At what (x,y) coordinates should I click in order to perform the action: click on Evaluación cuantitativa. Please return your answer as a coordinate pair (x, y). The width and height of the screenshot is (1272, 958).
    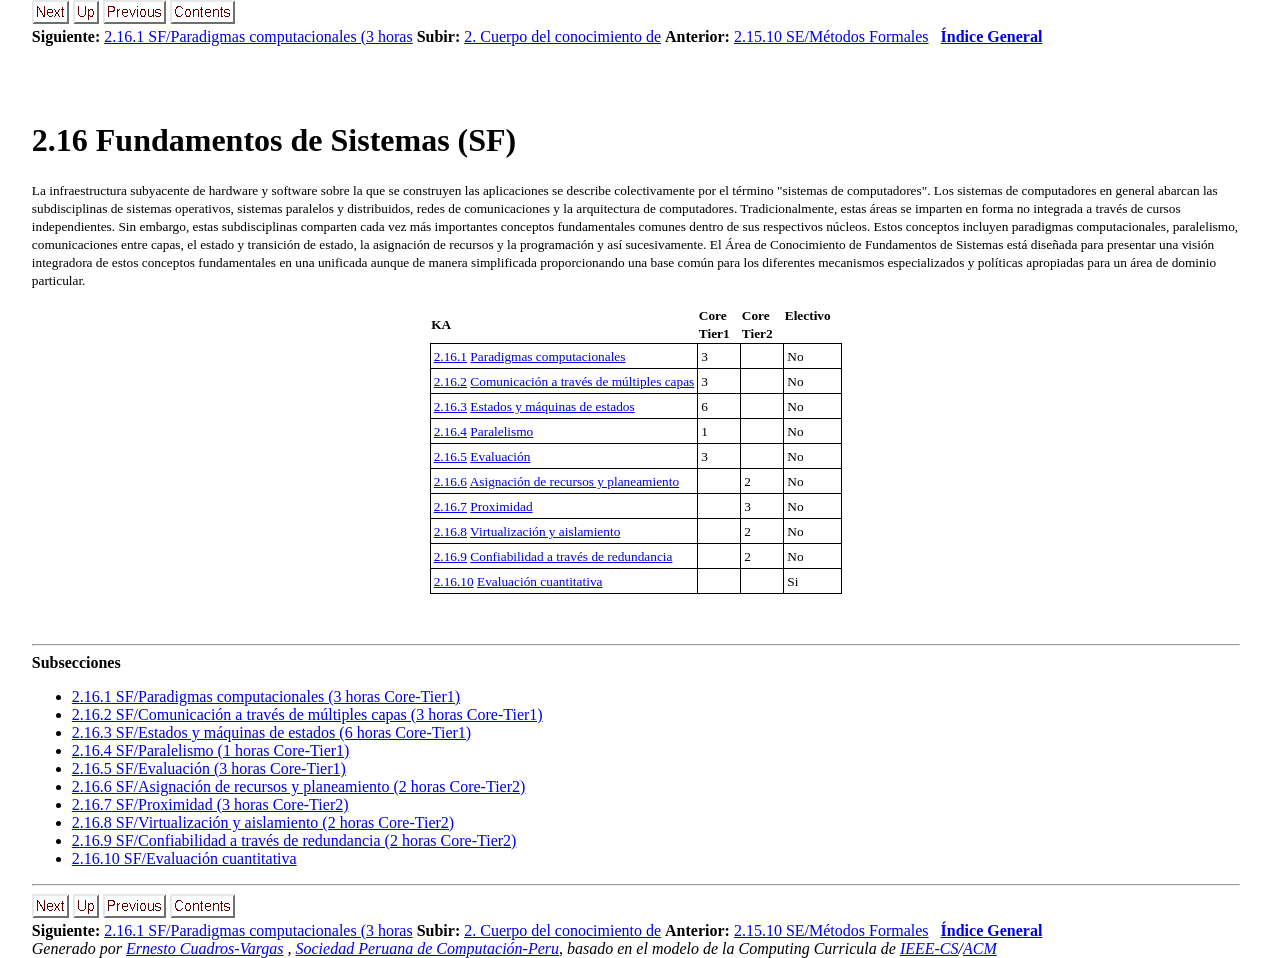
    Looking at the image, I should click on (539, 581).